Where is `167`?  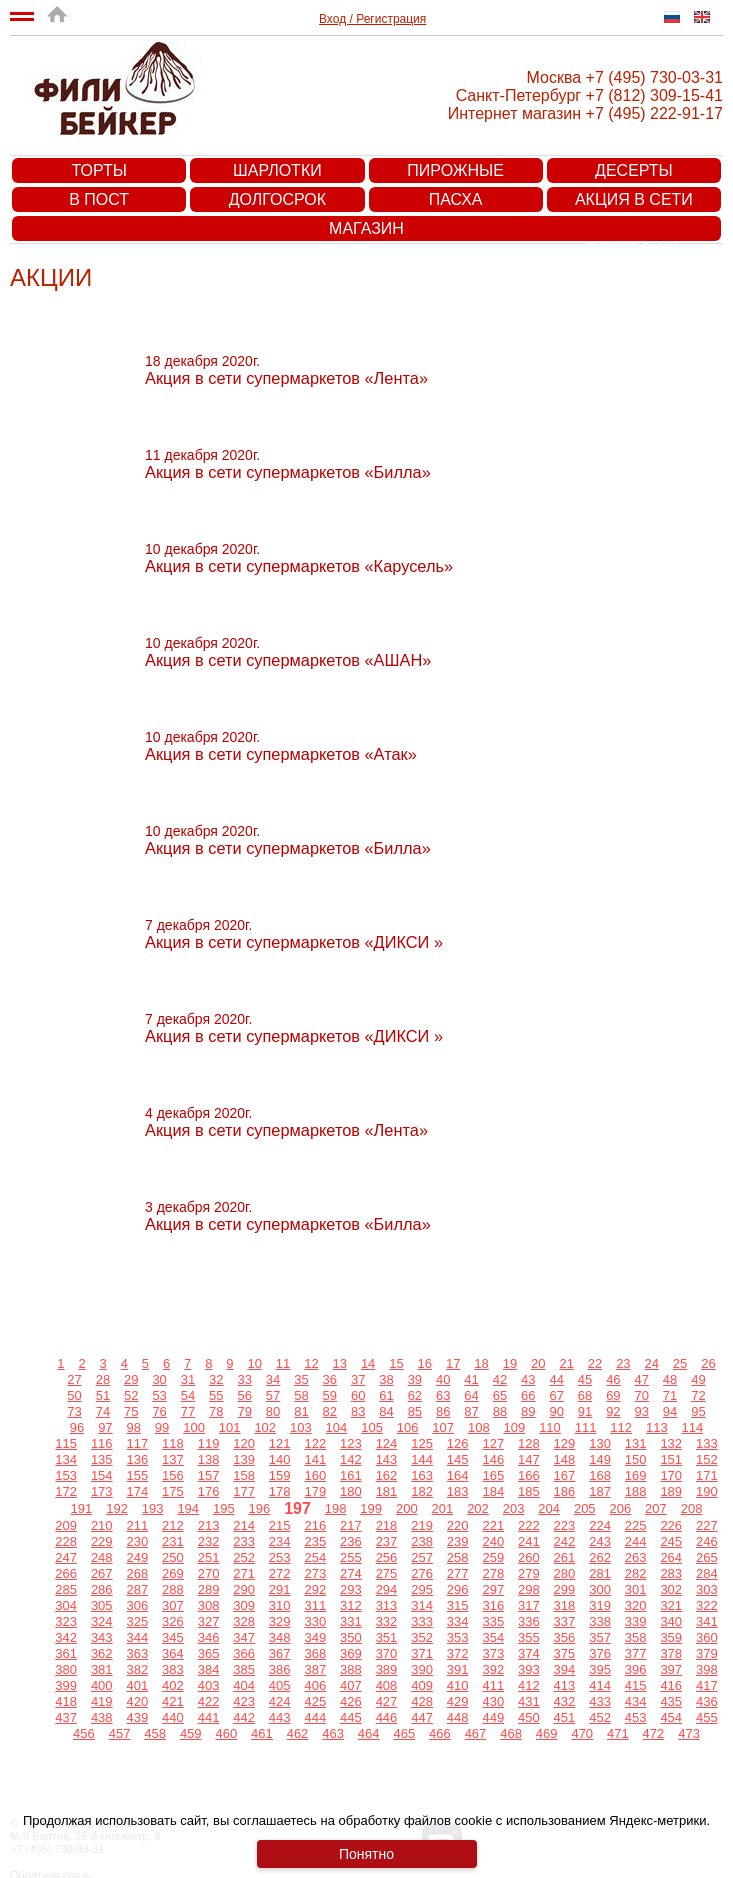
167 is located at coordinates (565, 1475).